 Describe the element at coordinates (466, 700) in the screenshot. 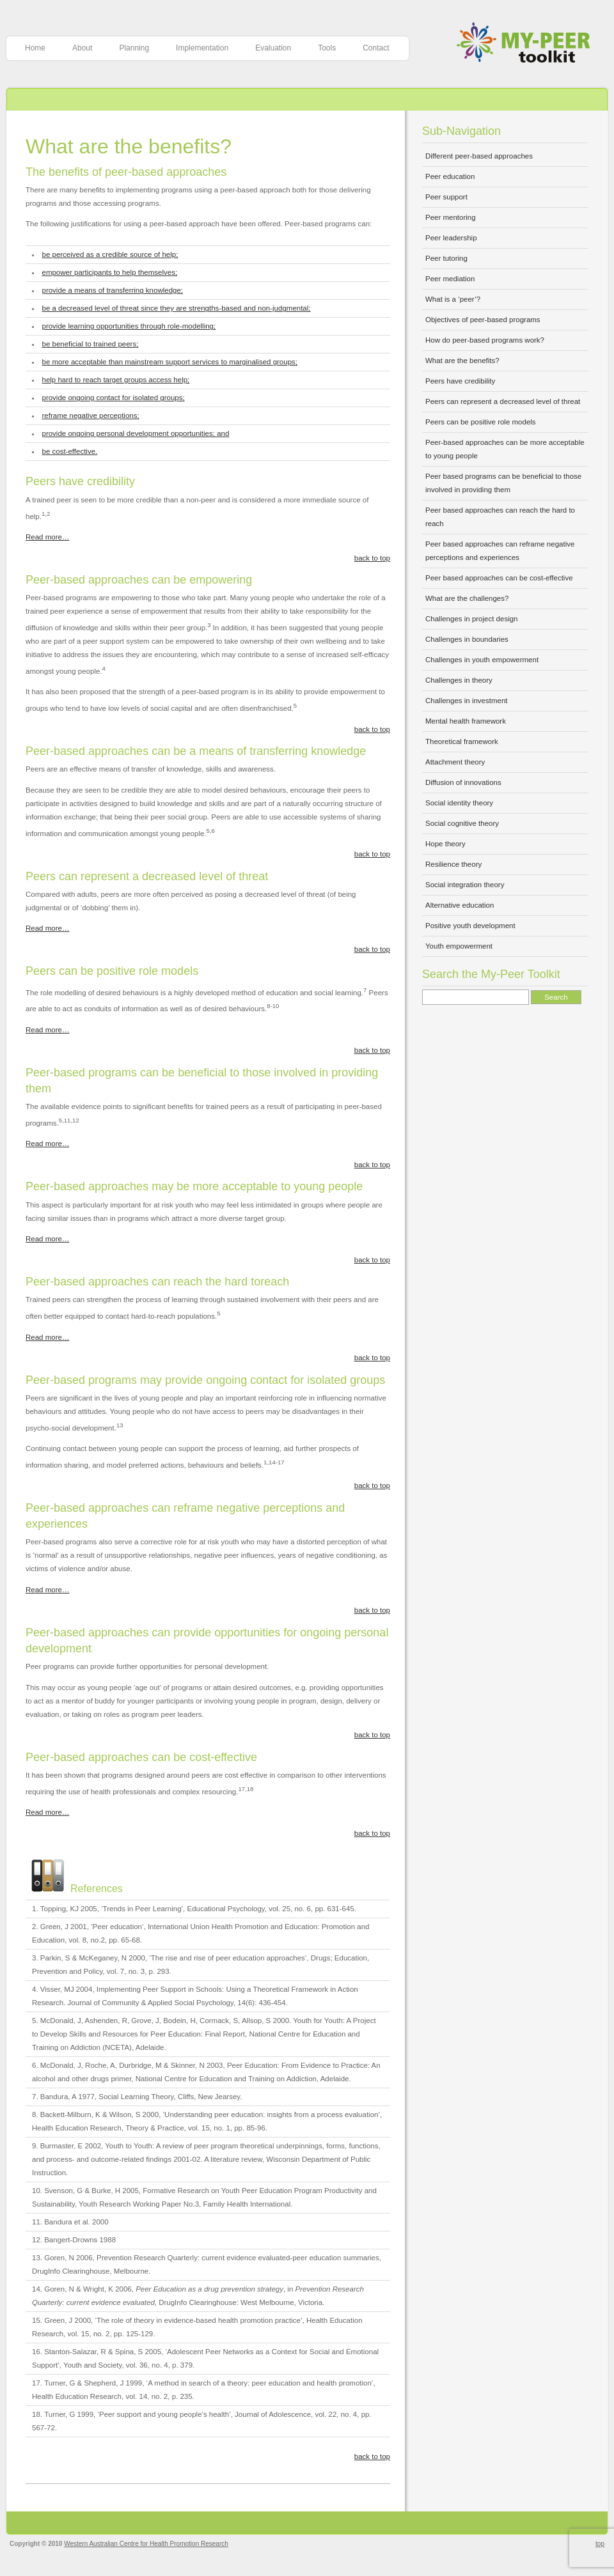

I see `Challenges in investment` at that location.